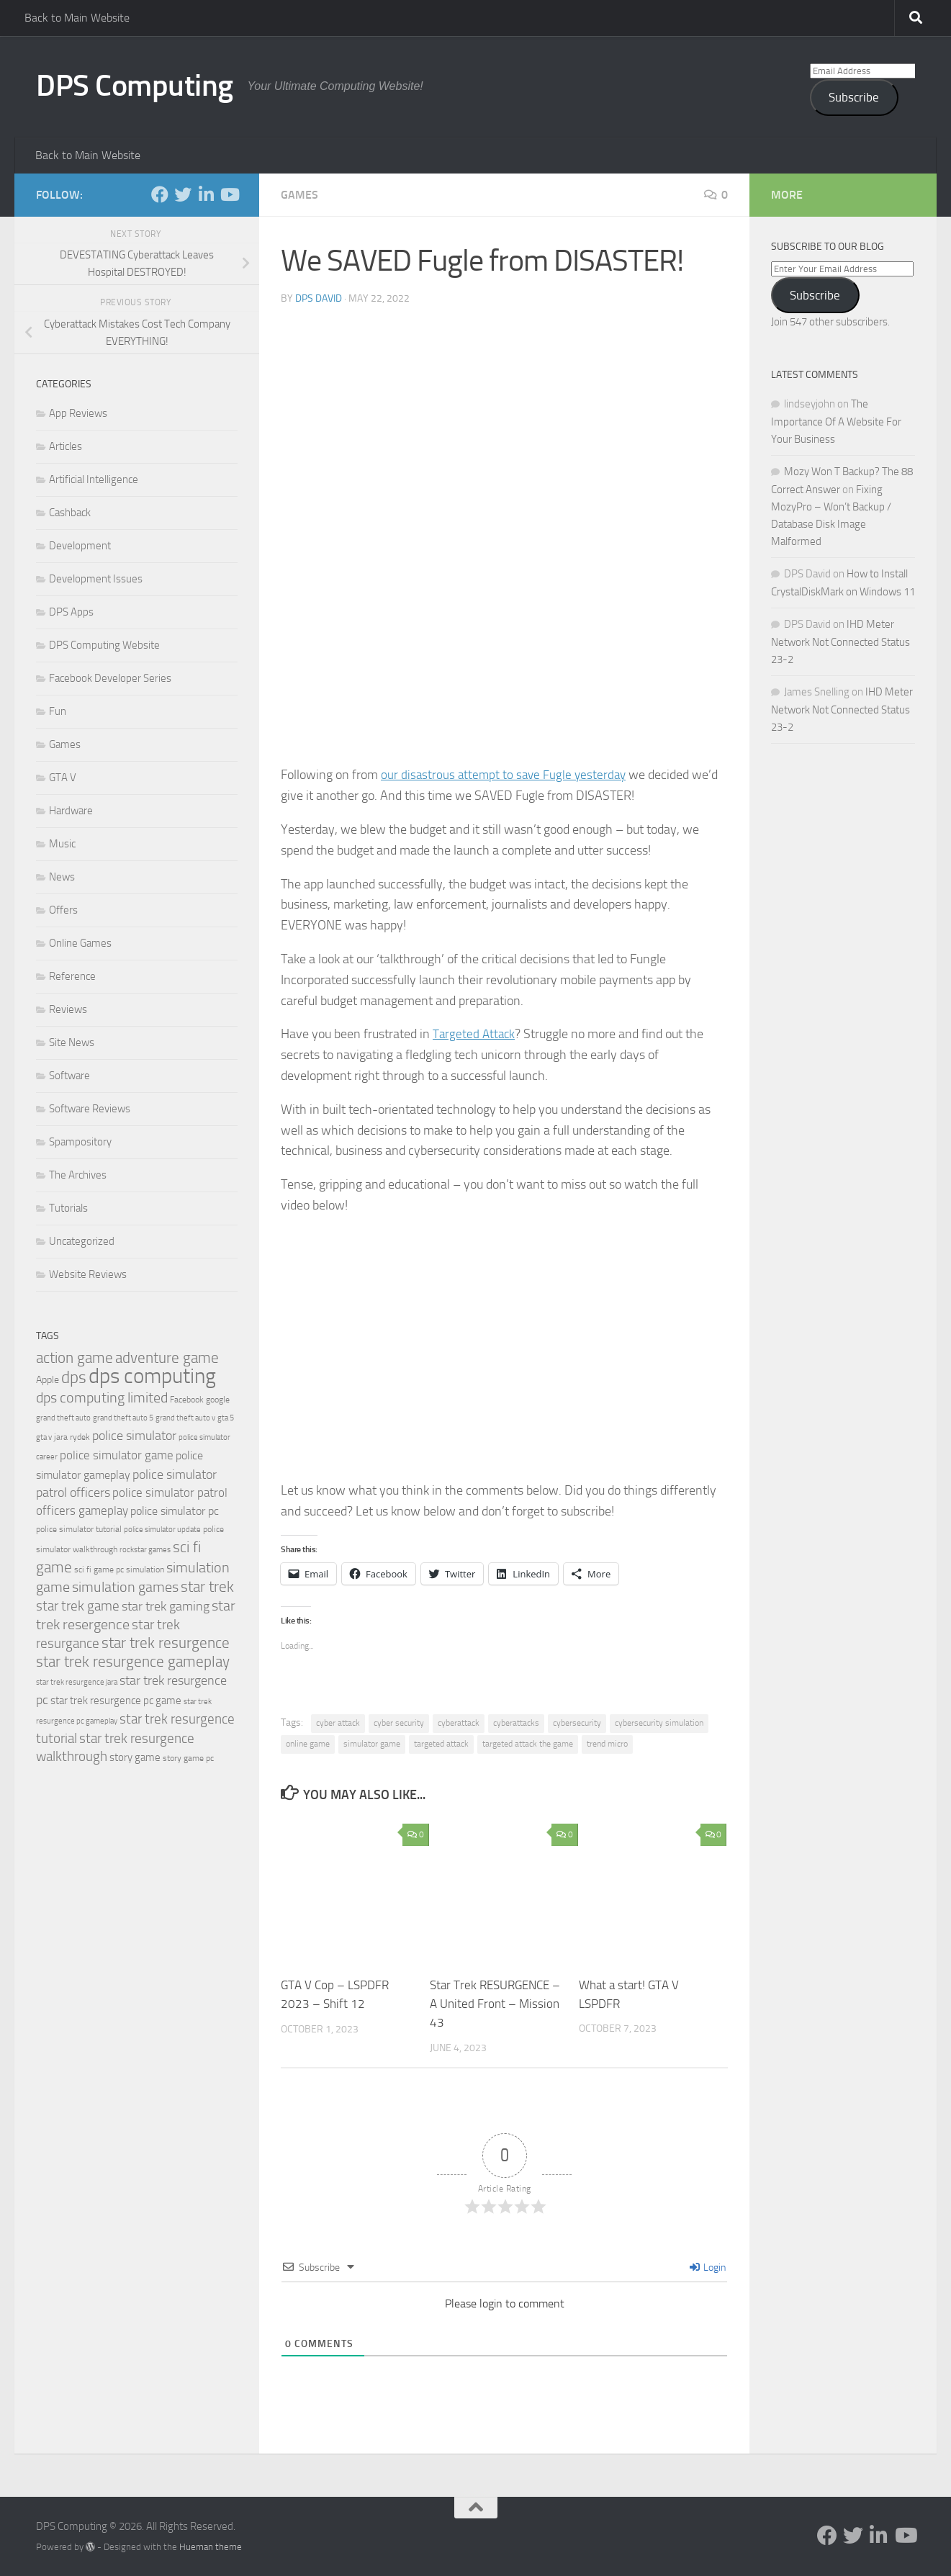 The image size is (951, 2576). What do you see at coordinates (57, 711) in the screenshot?
I see `Fun` at bounding box center [57, 711].